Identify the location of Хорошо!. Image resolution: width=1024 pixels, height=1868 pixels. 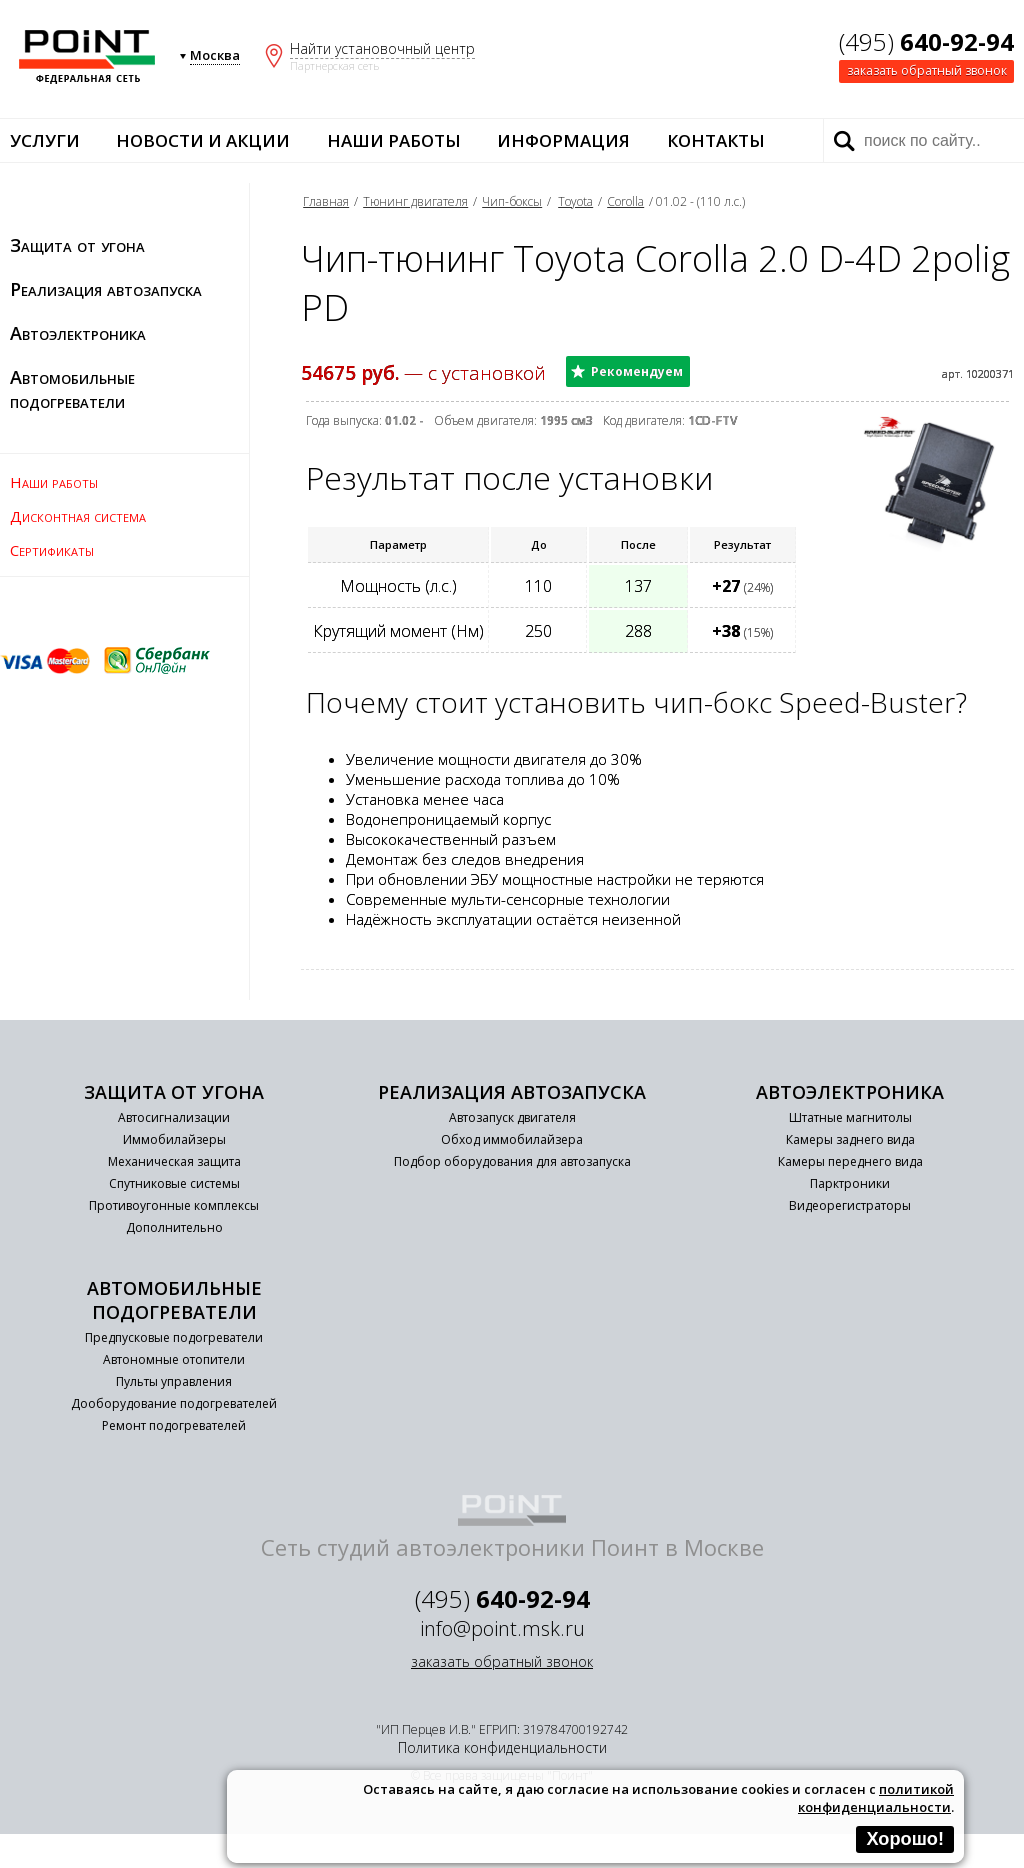
(905, 1839).